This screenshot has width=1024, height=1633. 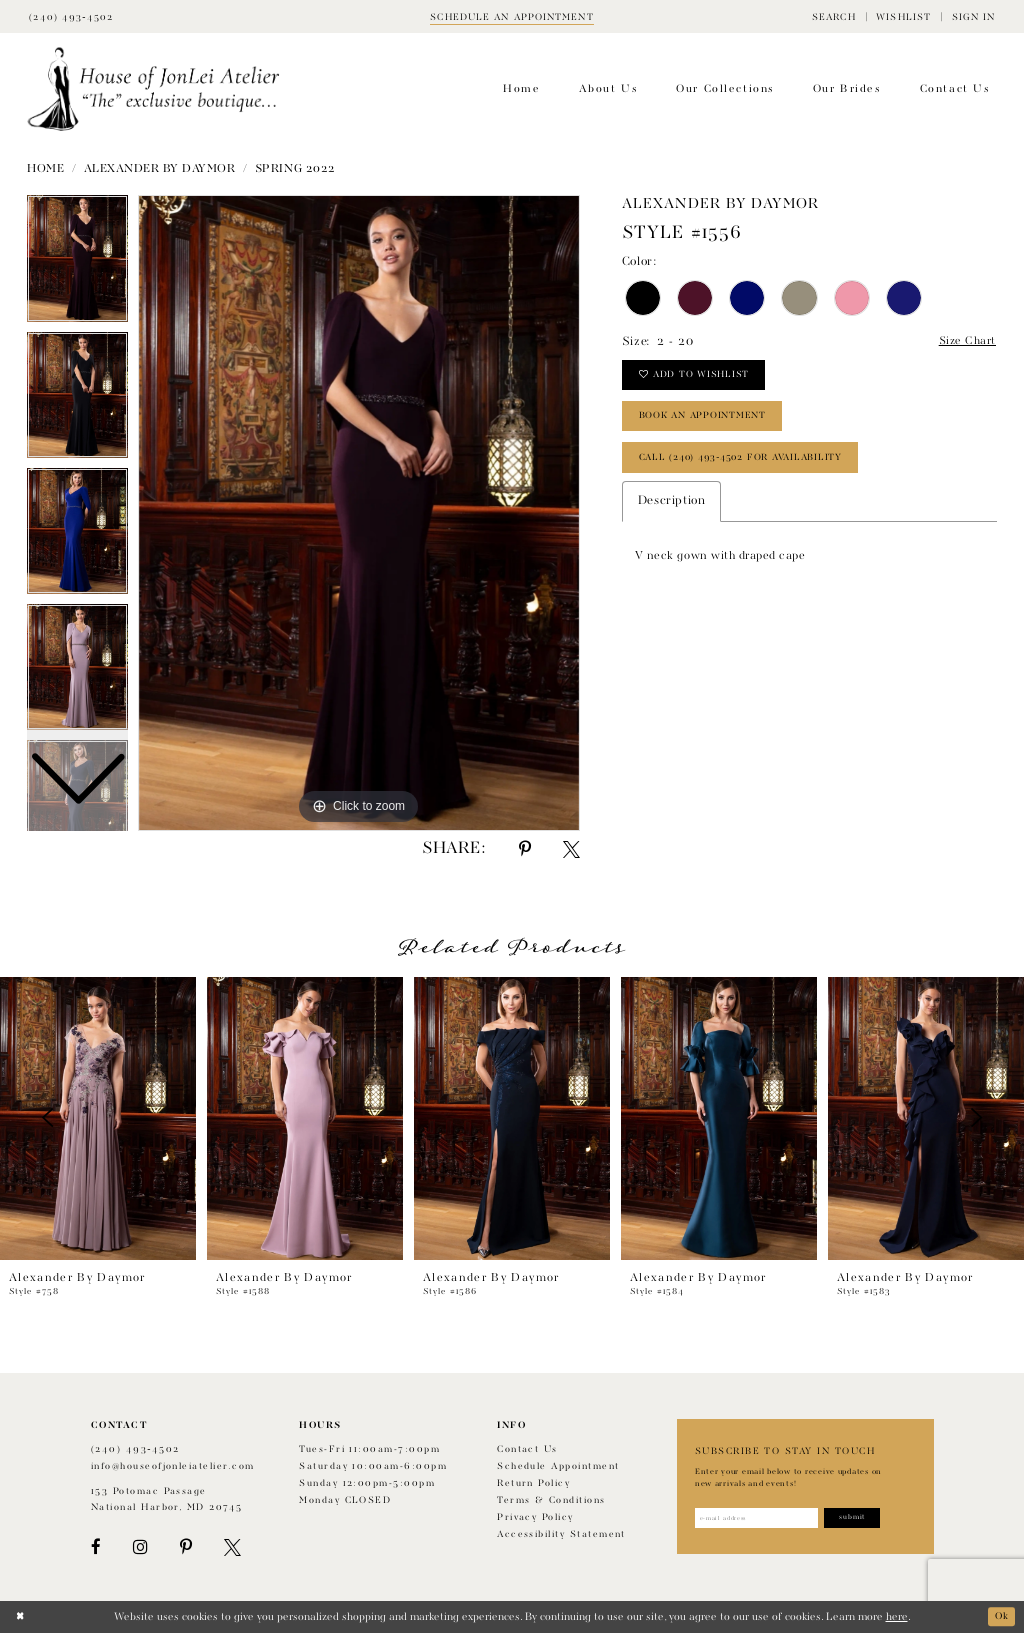 I want to click on [Full size Alexander by Daymor Style #1556 #0 default frontface vertical picture], so click(x=359, y=513).